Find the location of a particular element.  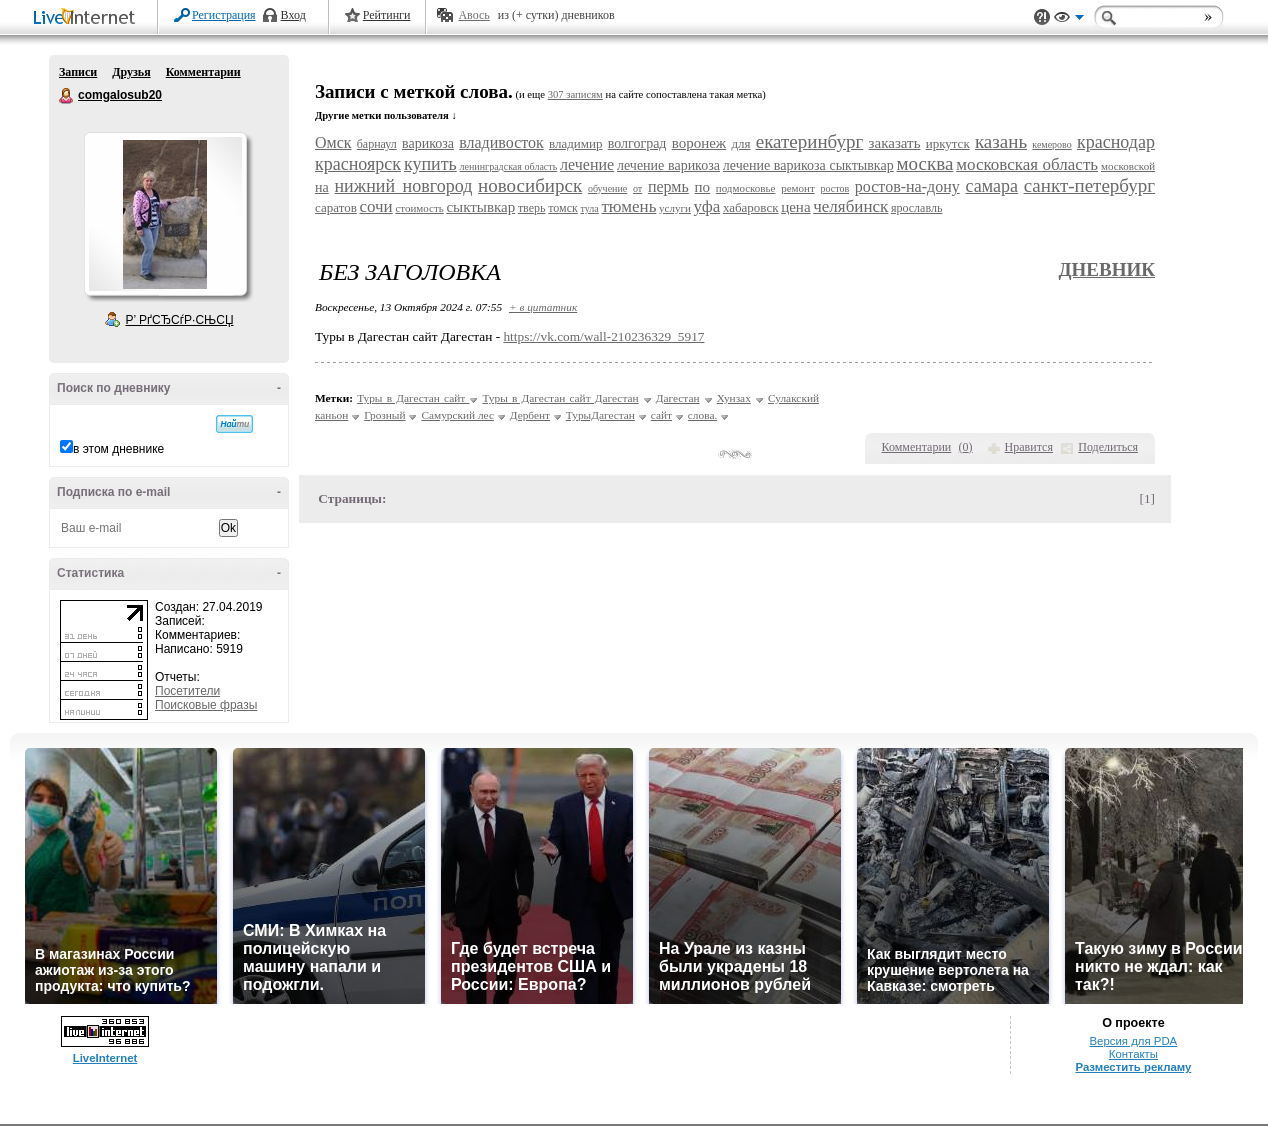

сыктывкар is located at coordinates (480, 207).